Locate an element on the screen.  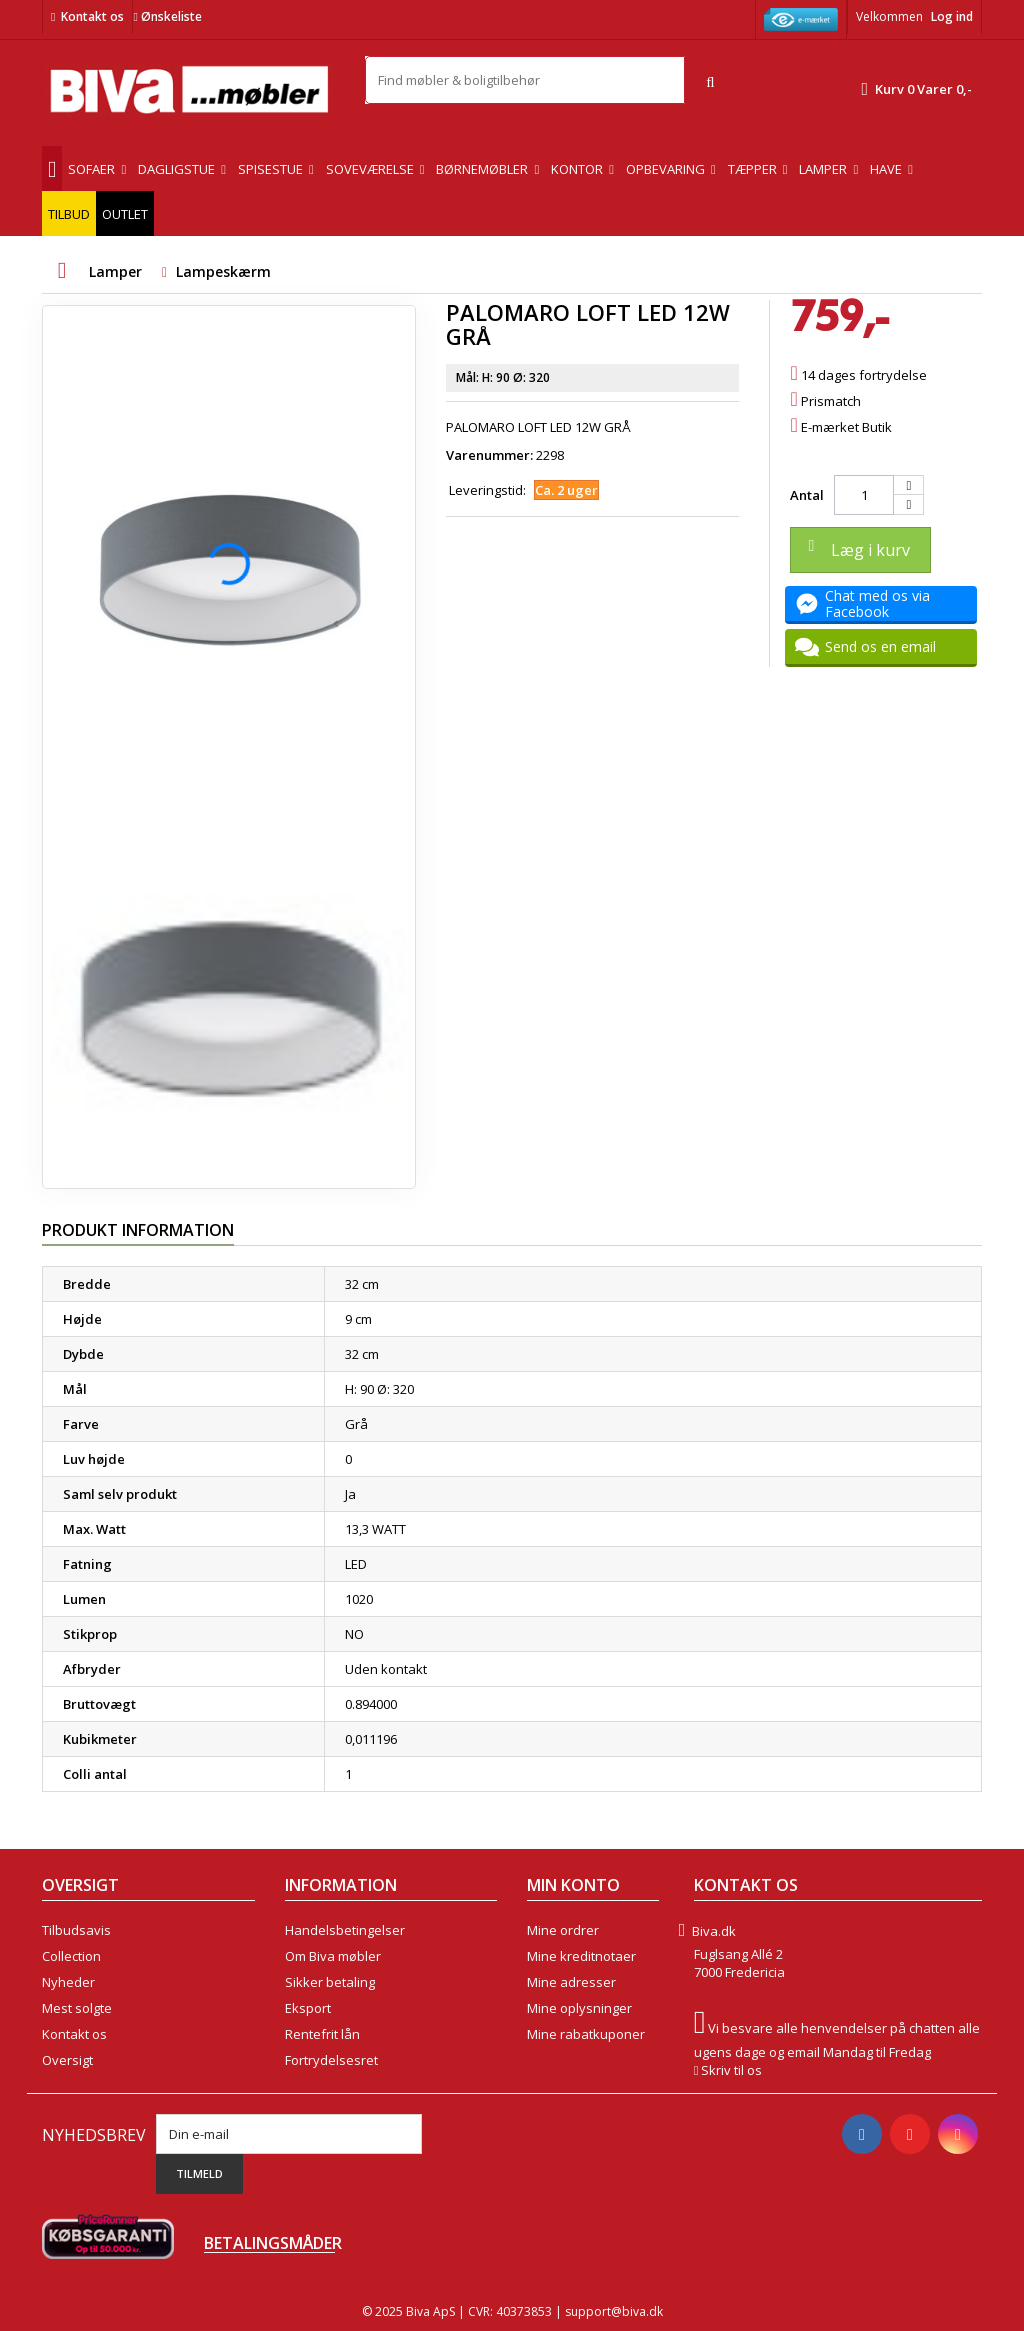
Mest solgte is located at coordinates (77, 2008).